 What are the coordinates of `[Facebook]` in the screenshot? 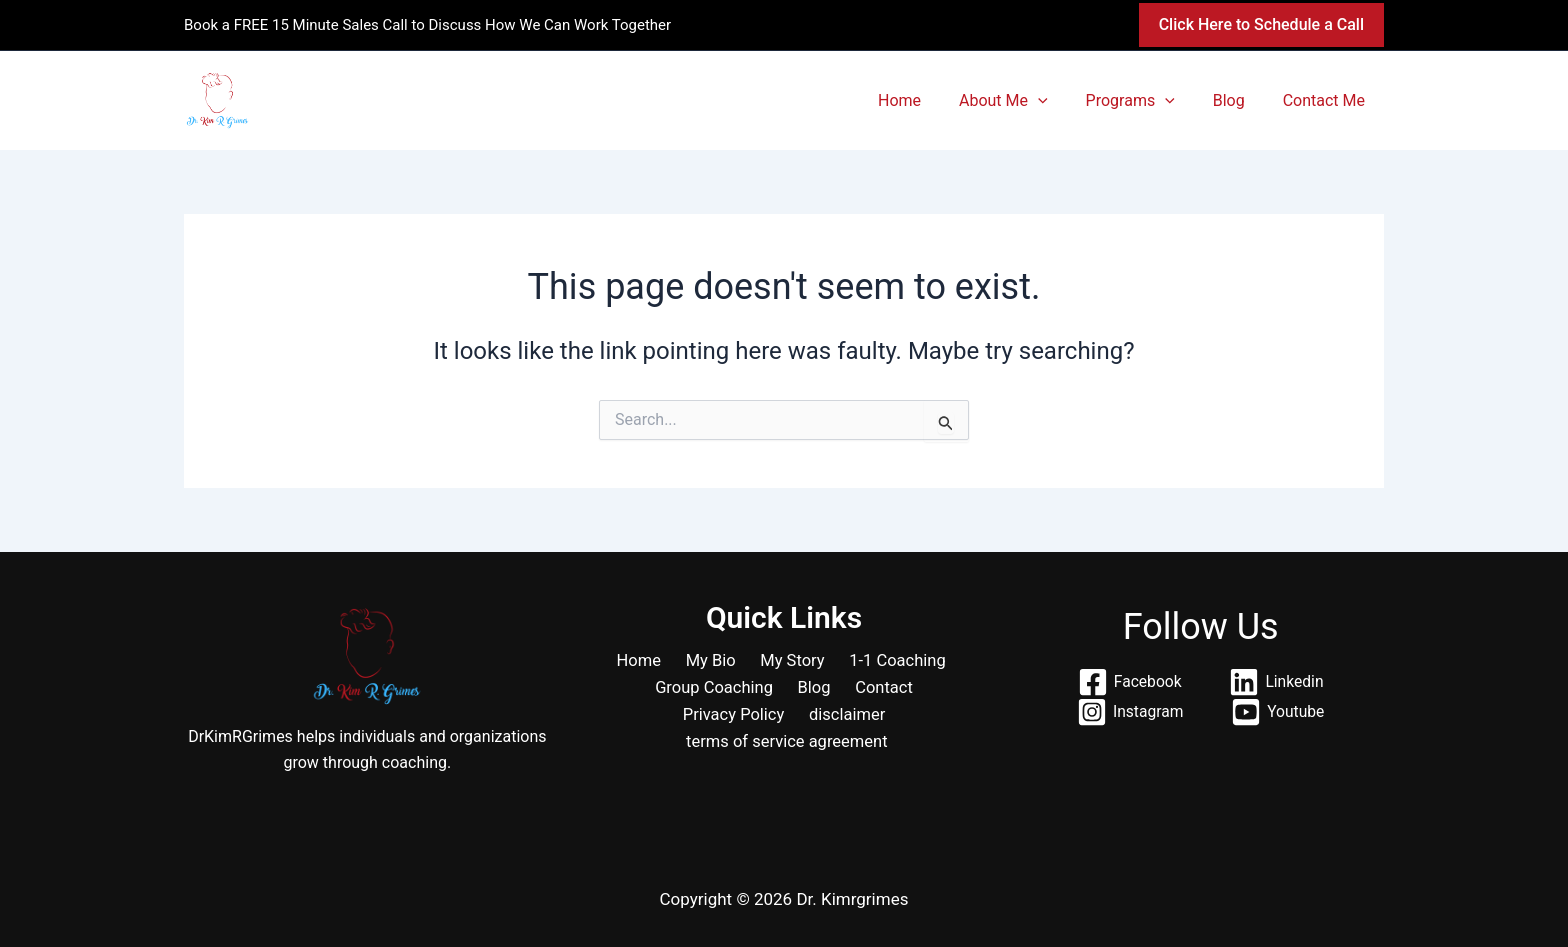 It's located at (1129, 682).